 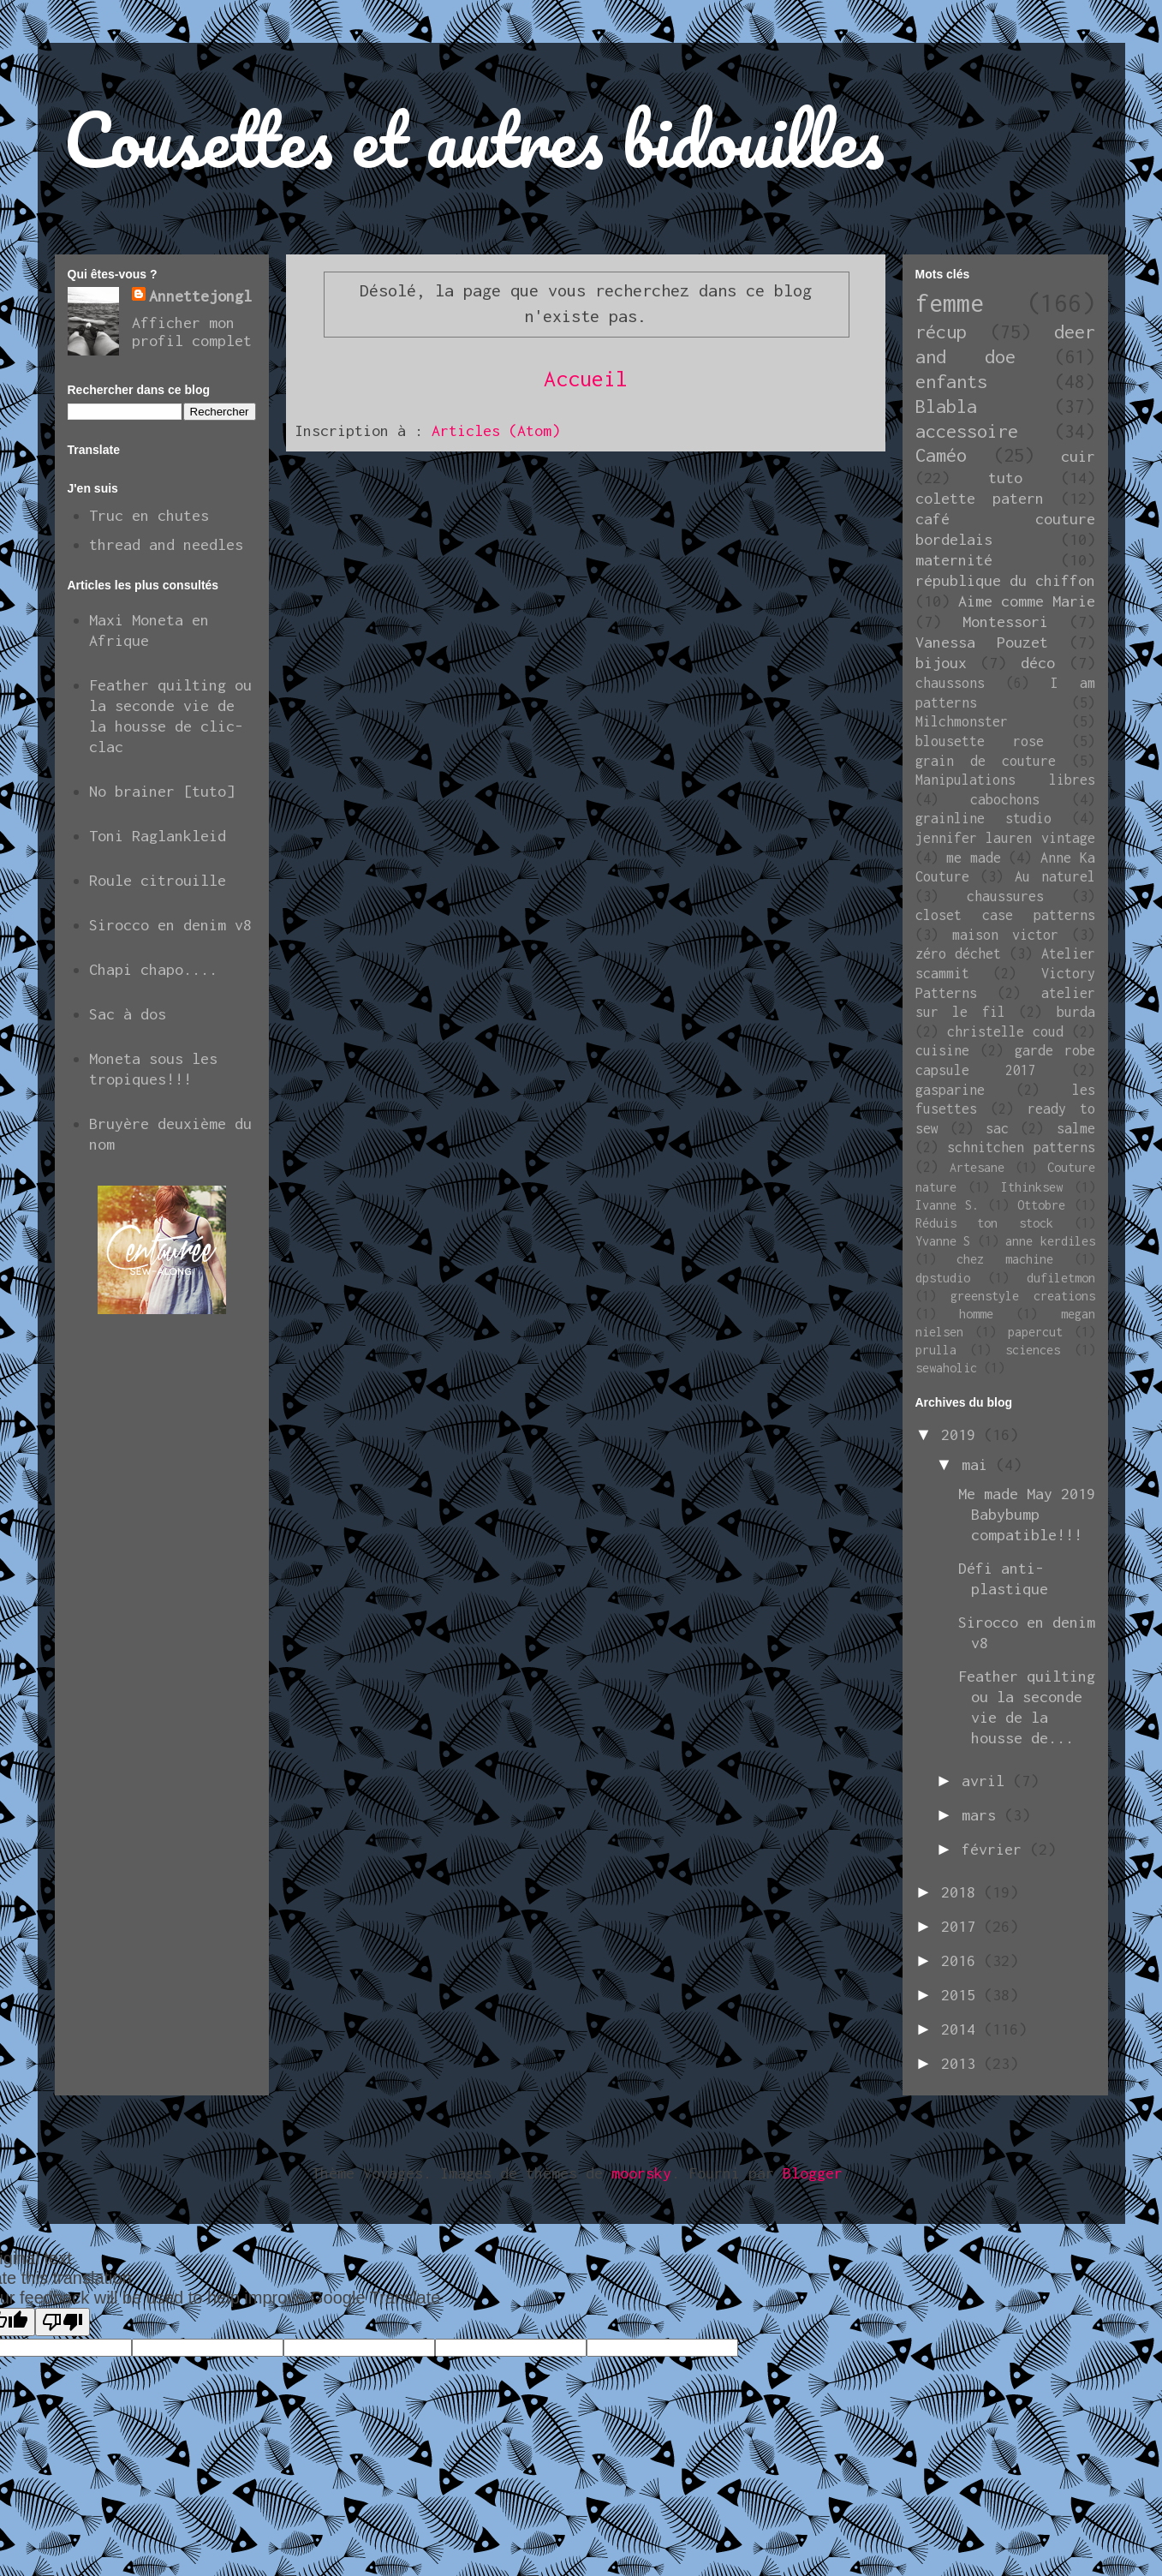 What do you see at coordinates (1061, 1277) in the screenshot?
I see `dufiletmon` at bounding box center [1061, 1277].